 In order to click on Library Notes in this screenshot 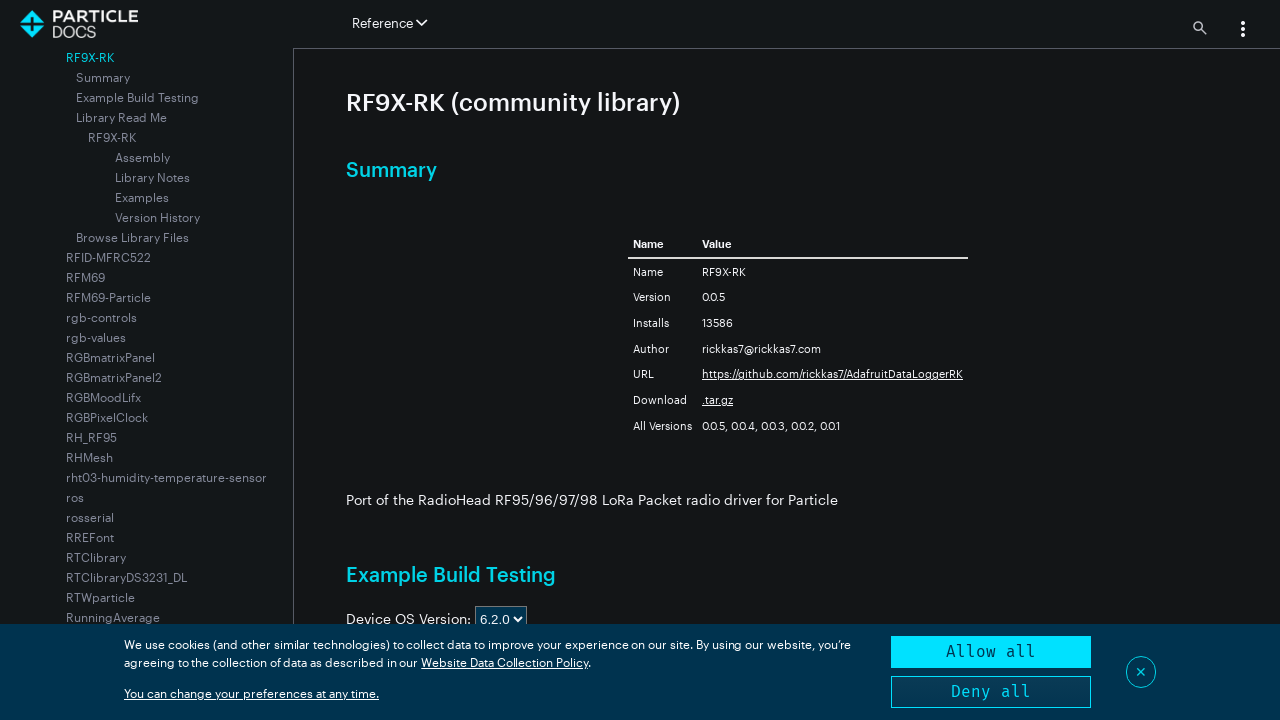, I will do `click(152, 177)`.